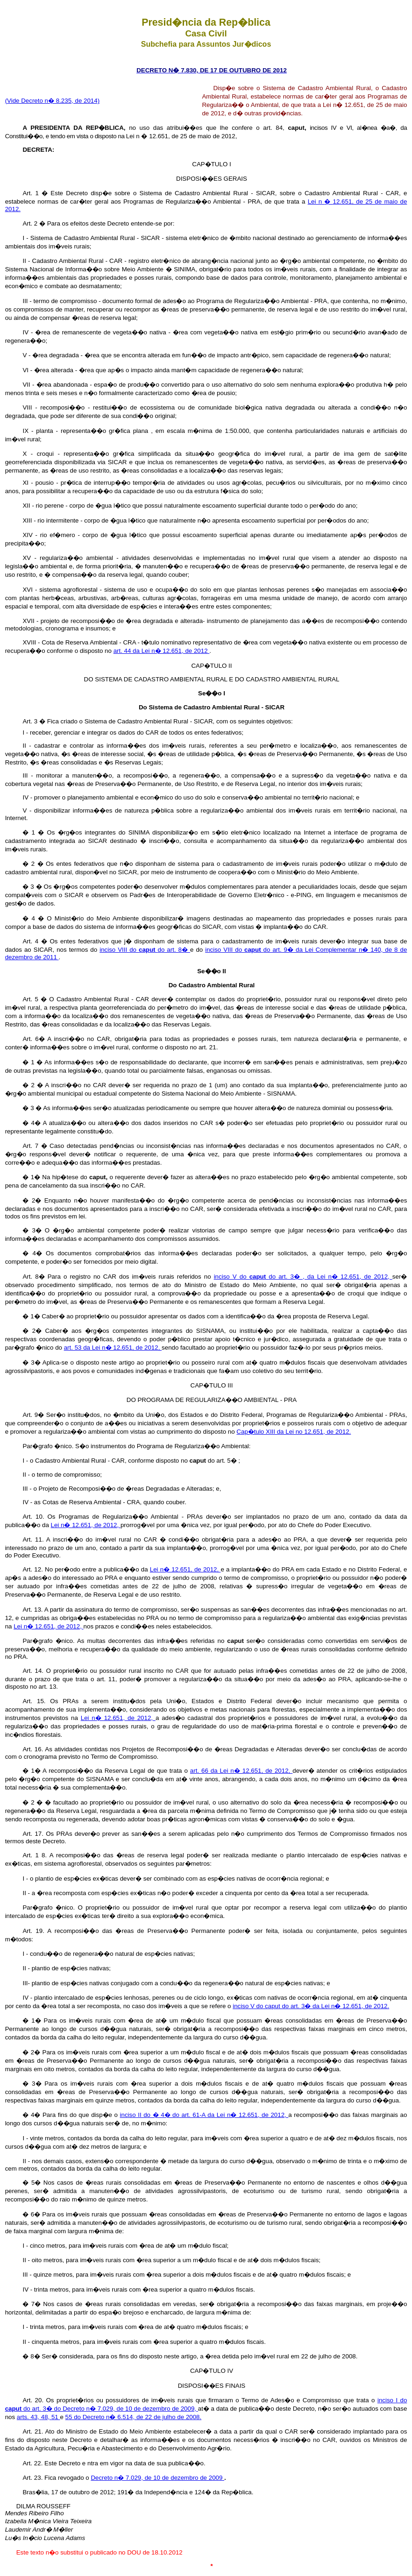 Image resolution: width=412 pixels, height=2576 pixels. Describe the element at coordinates (55, 2416) in the screenshot. I see `51` at that location.